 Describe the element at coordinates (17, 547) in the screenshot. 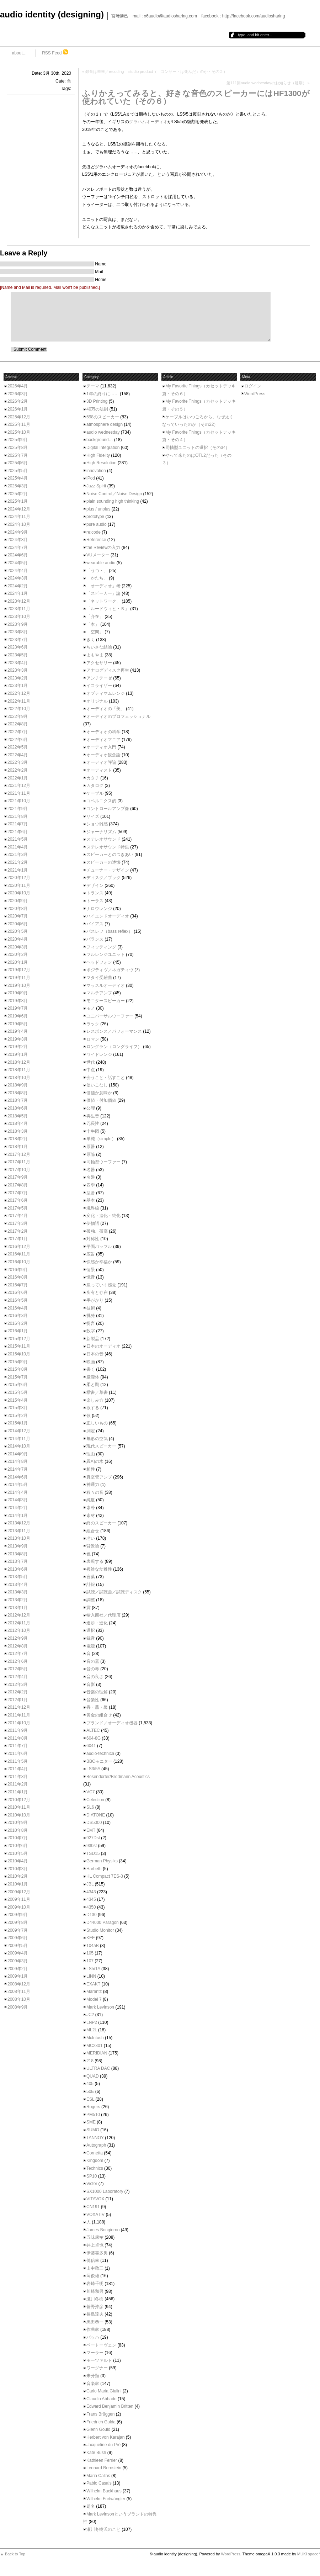

I see `2024年7月` at that location.